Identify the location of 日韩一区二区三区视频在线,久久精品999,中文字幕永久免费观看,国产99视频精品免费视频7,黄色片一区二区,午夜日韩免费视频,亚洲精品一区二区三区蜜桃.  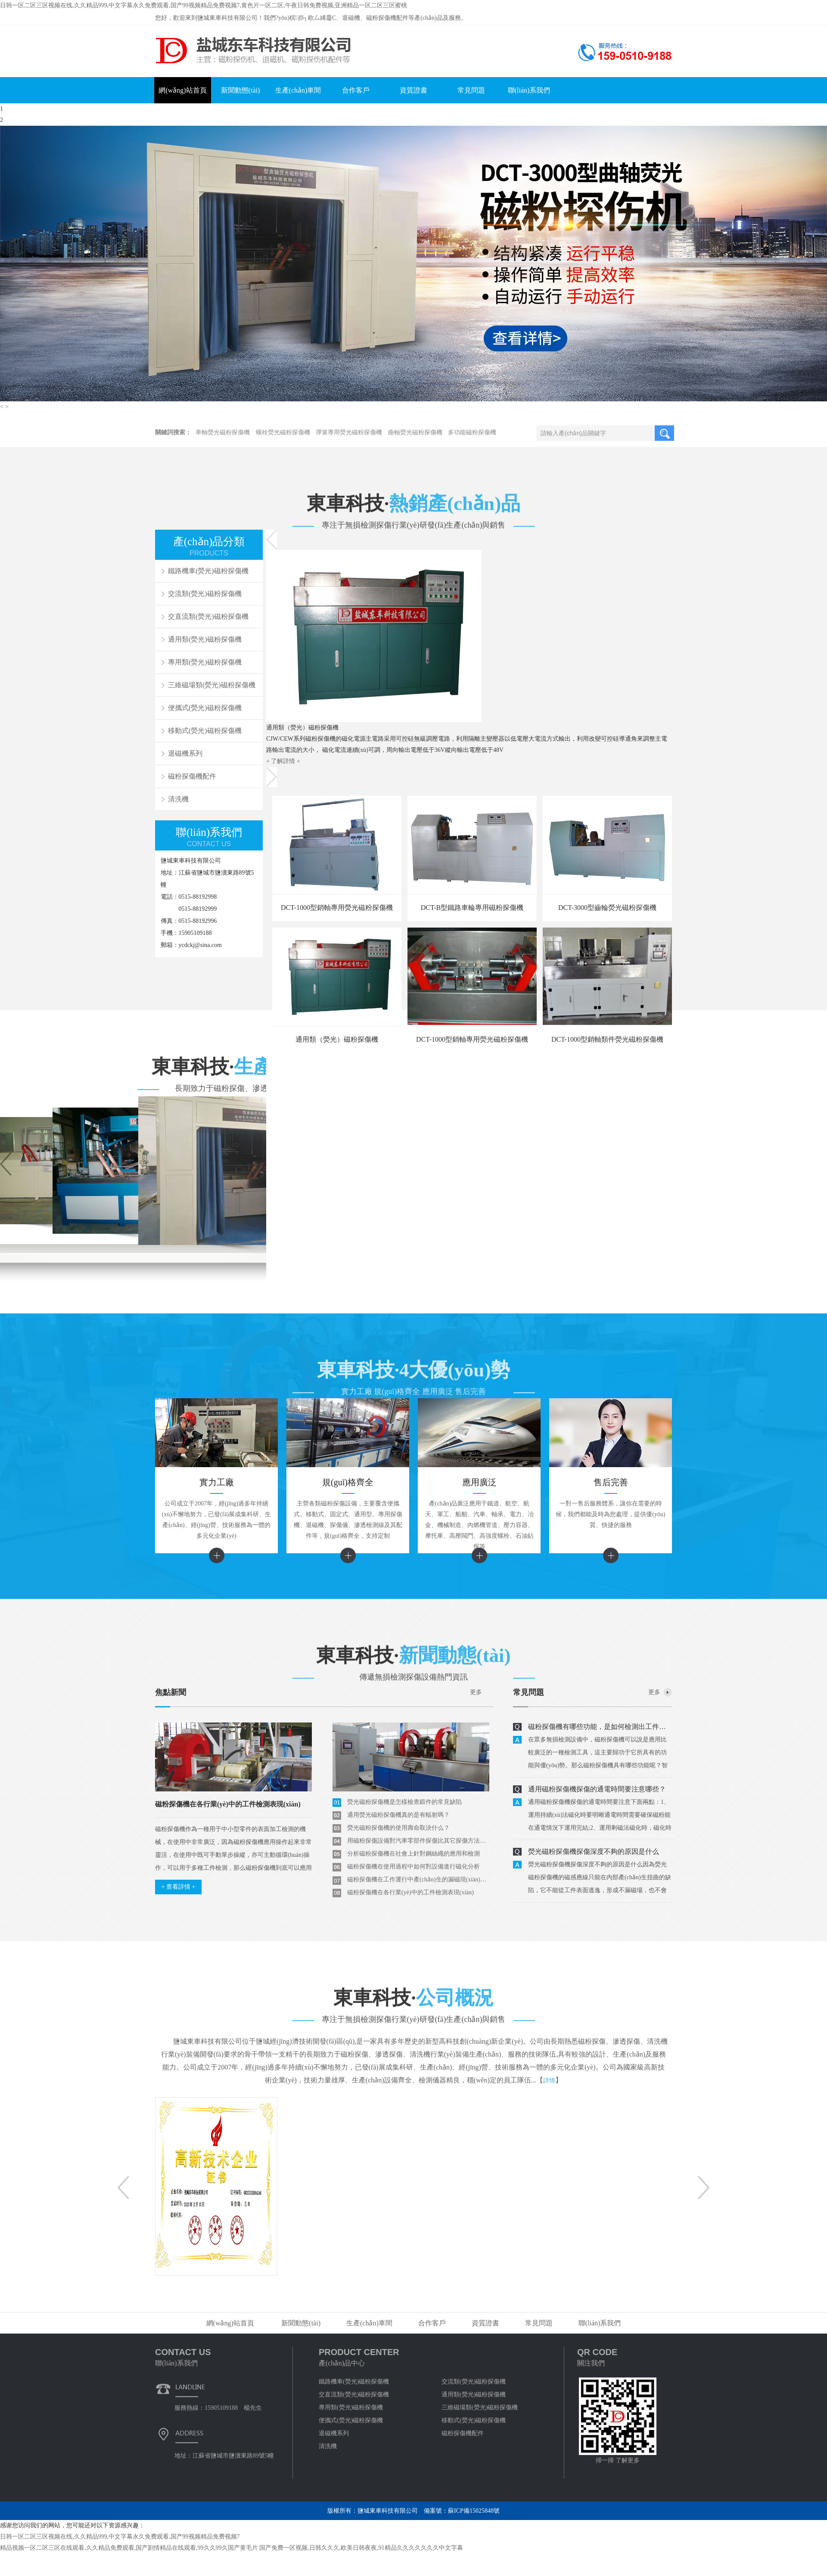
(203, 5).